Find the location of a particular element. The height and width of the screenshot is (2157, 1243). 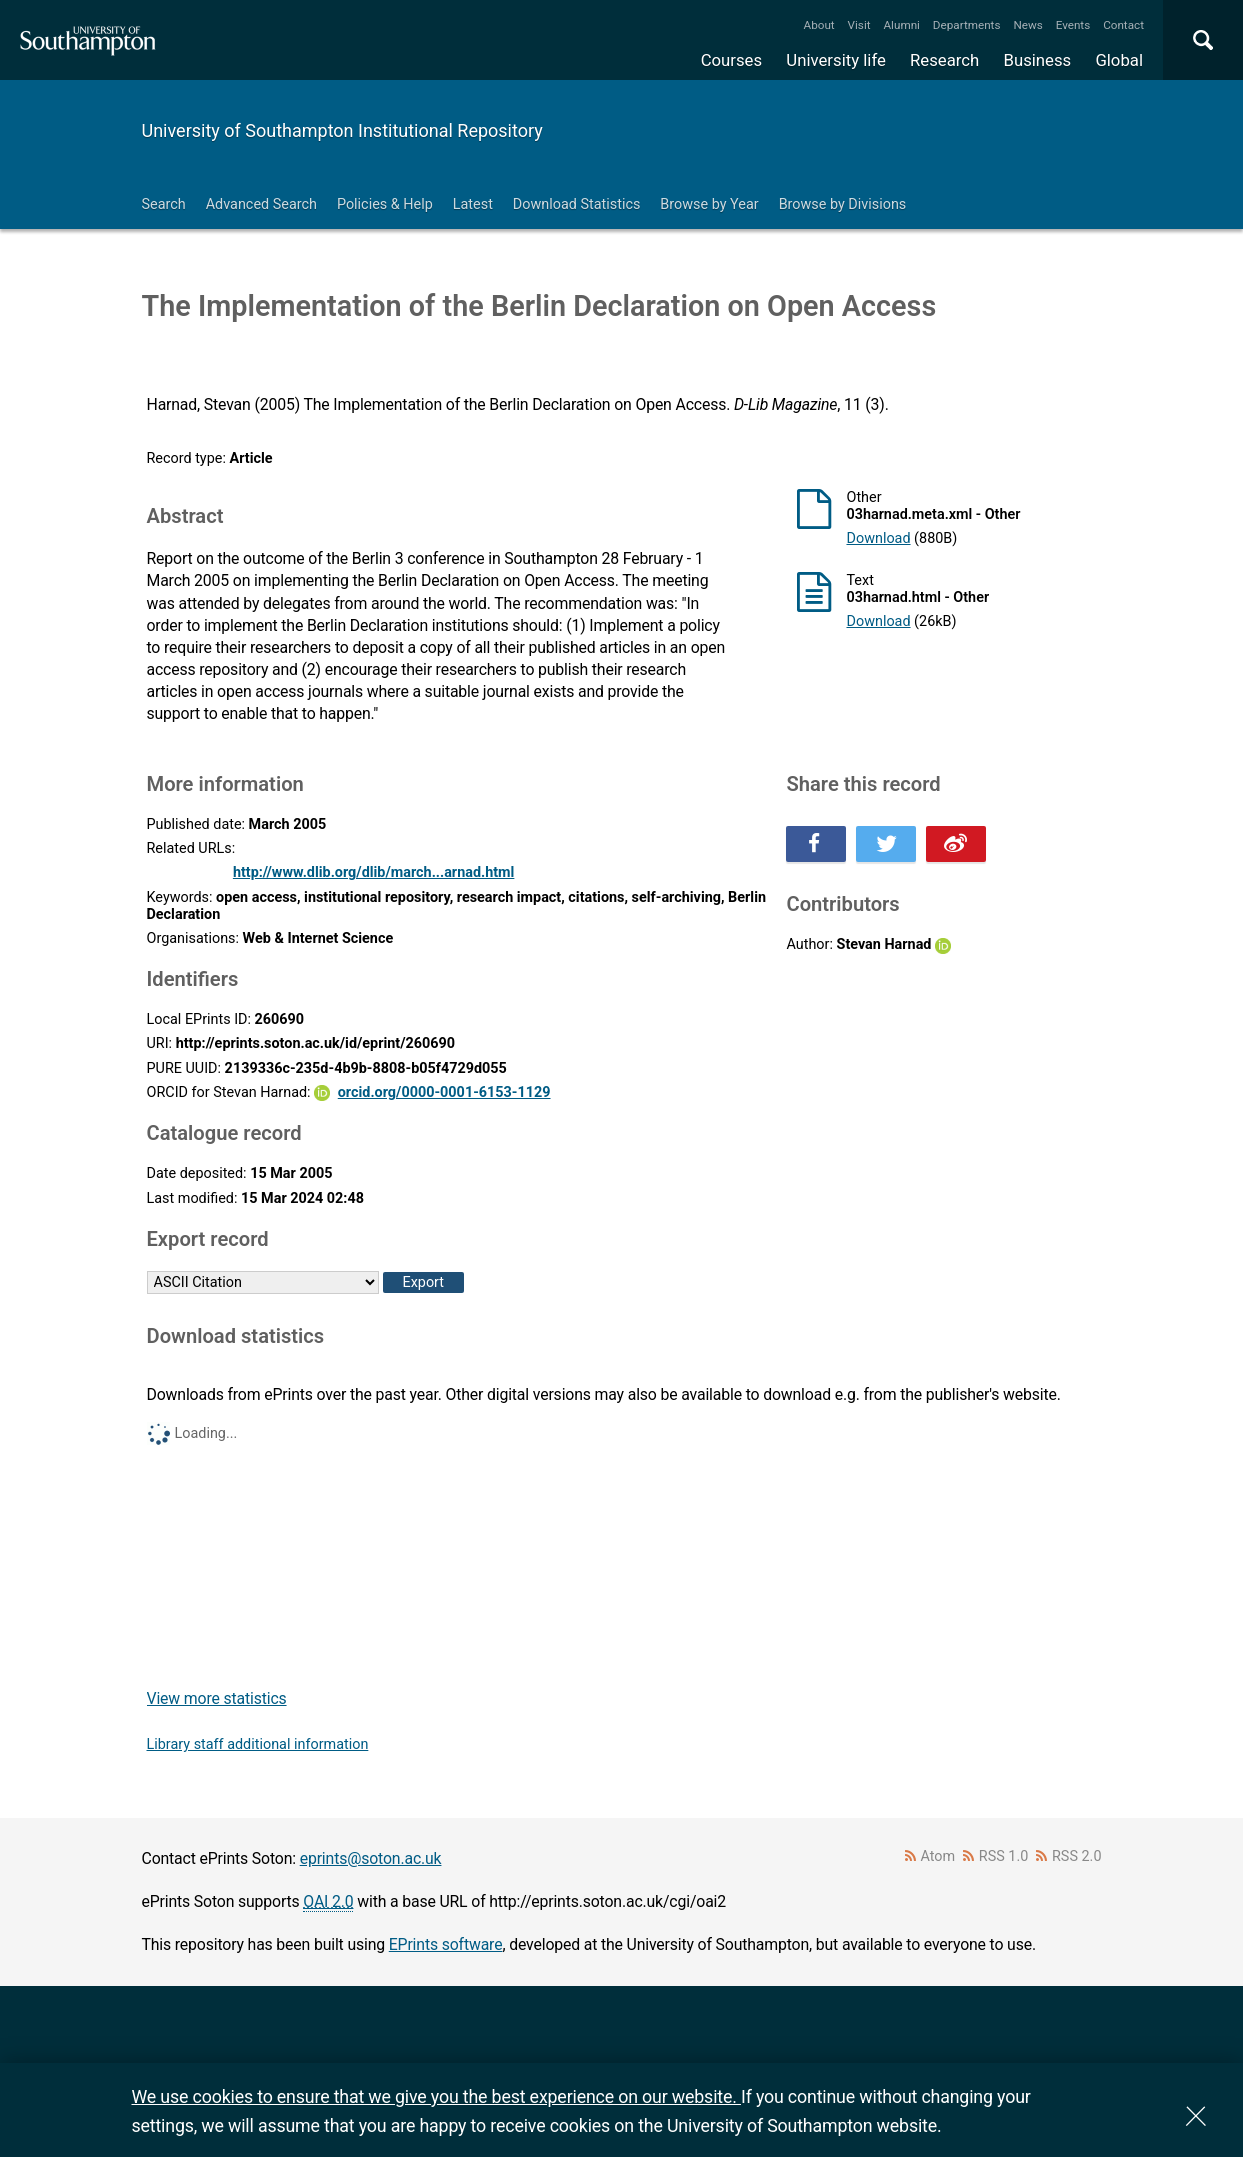

Search is located at coordinates (164, 204).